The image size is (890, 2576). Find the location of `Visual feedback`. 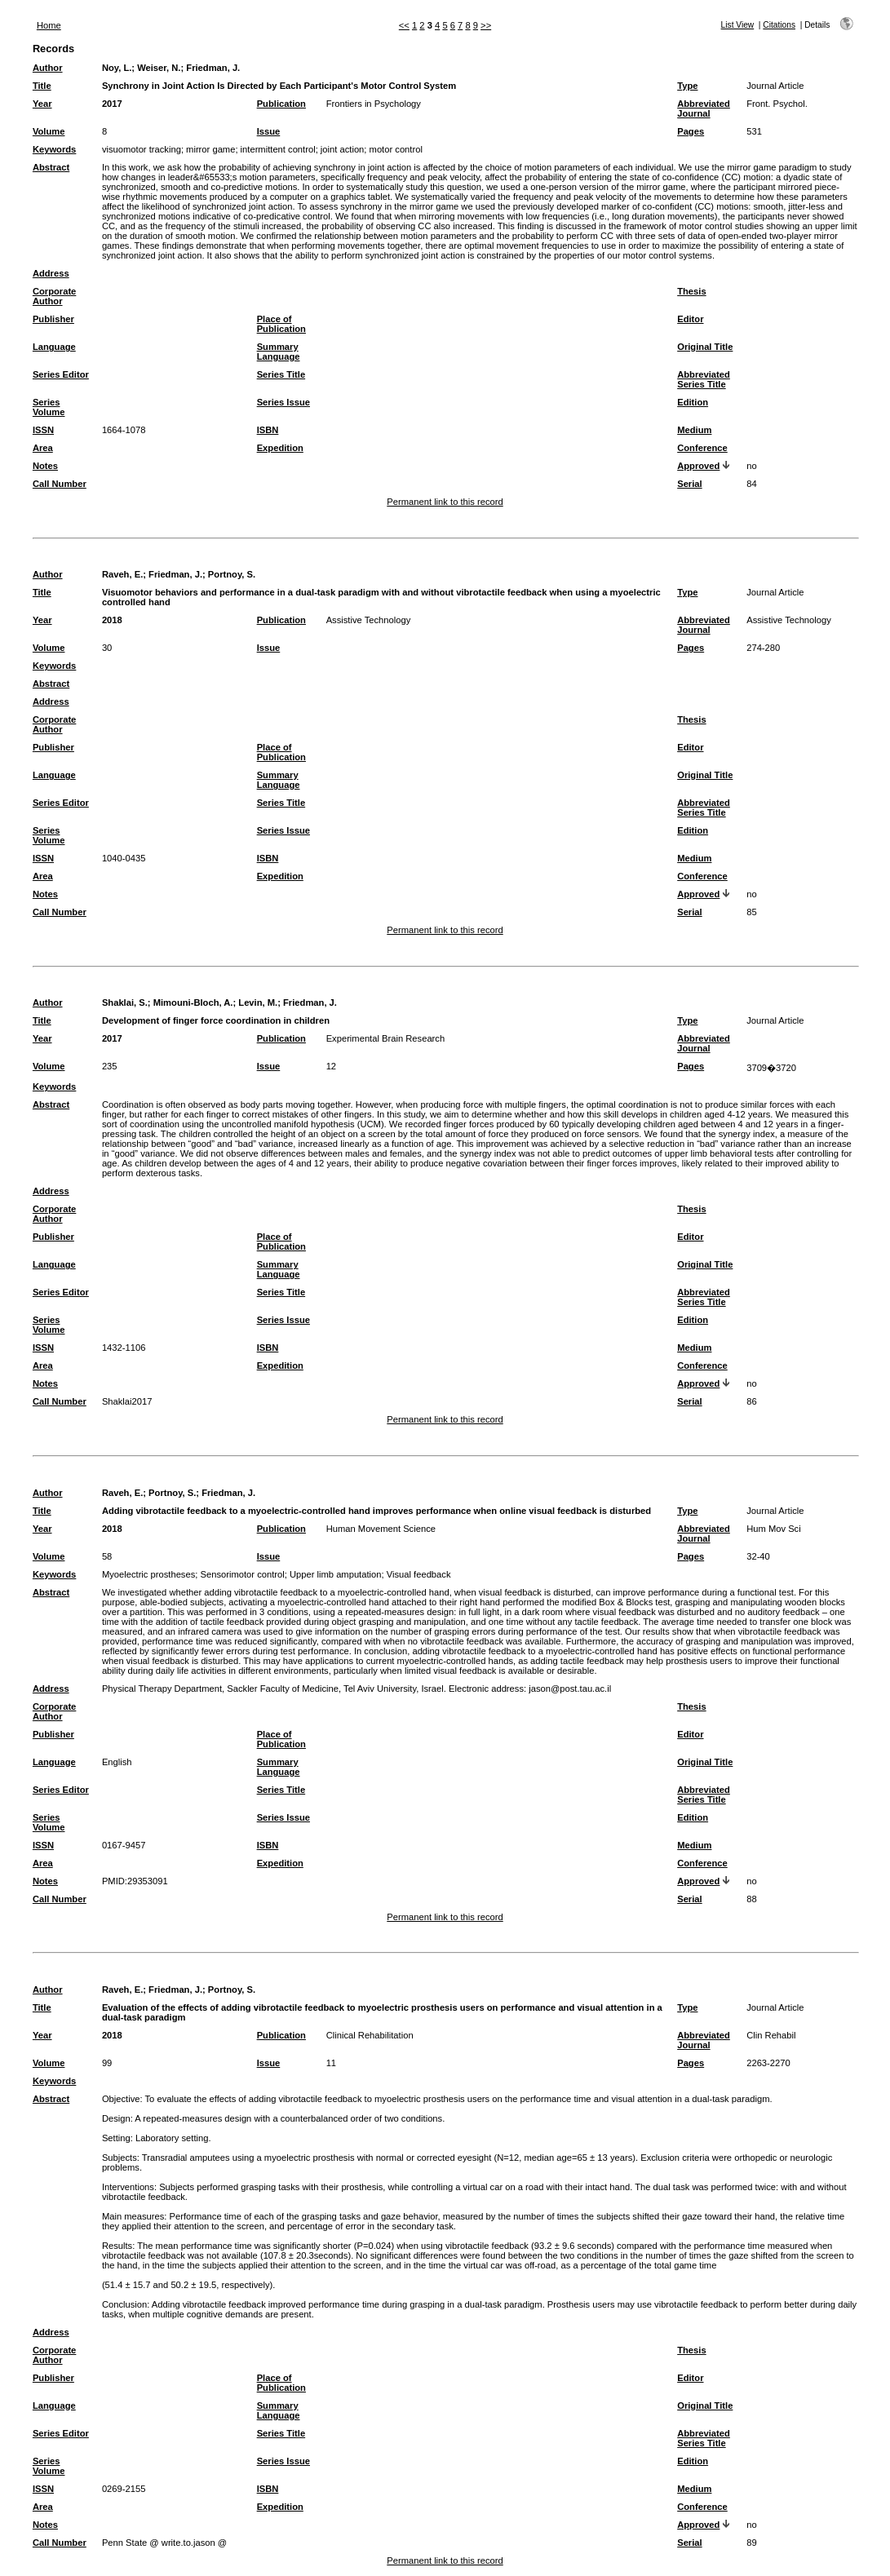

Visual feedback is located at coordinates (419, 1574).